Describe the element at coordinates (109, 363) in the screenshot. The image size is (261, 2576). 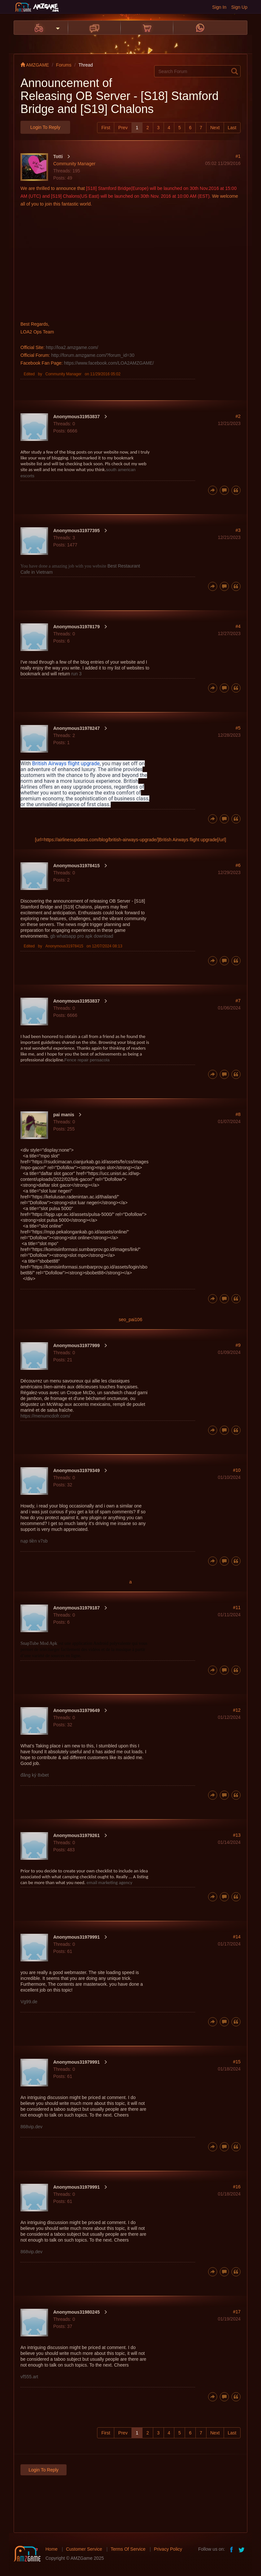
I see `https://www.facebook.com/LOA2AMZGAME/` at that location.